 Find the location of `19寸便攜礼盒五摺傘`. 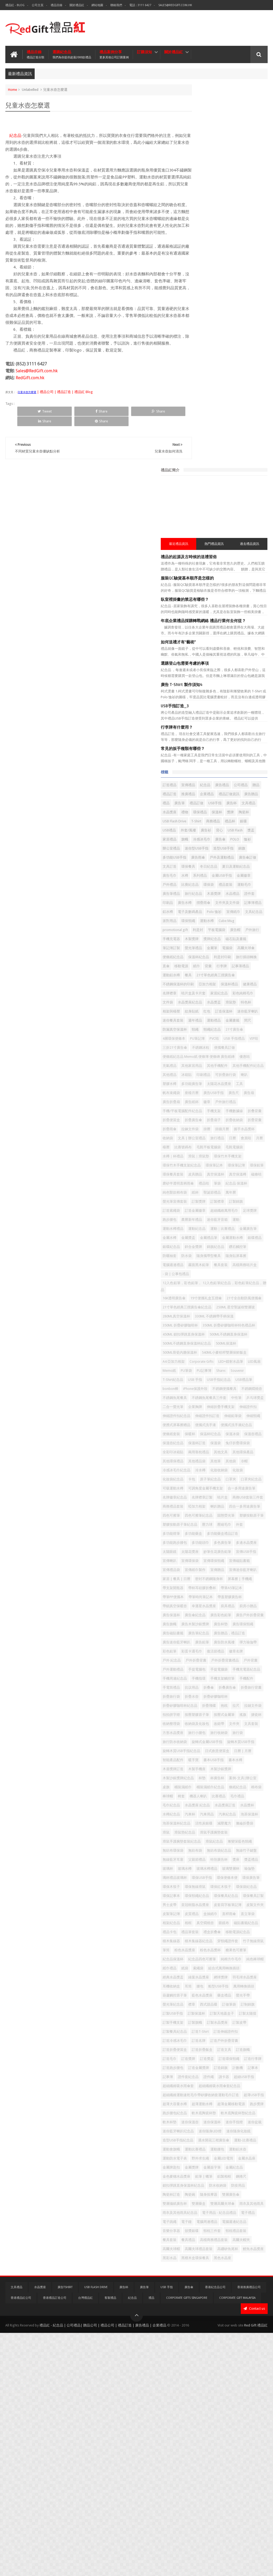

19寸便攜礼盒五摺傘 is located at coordinates (234, 1102).